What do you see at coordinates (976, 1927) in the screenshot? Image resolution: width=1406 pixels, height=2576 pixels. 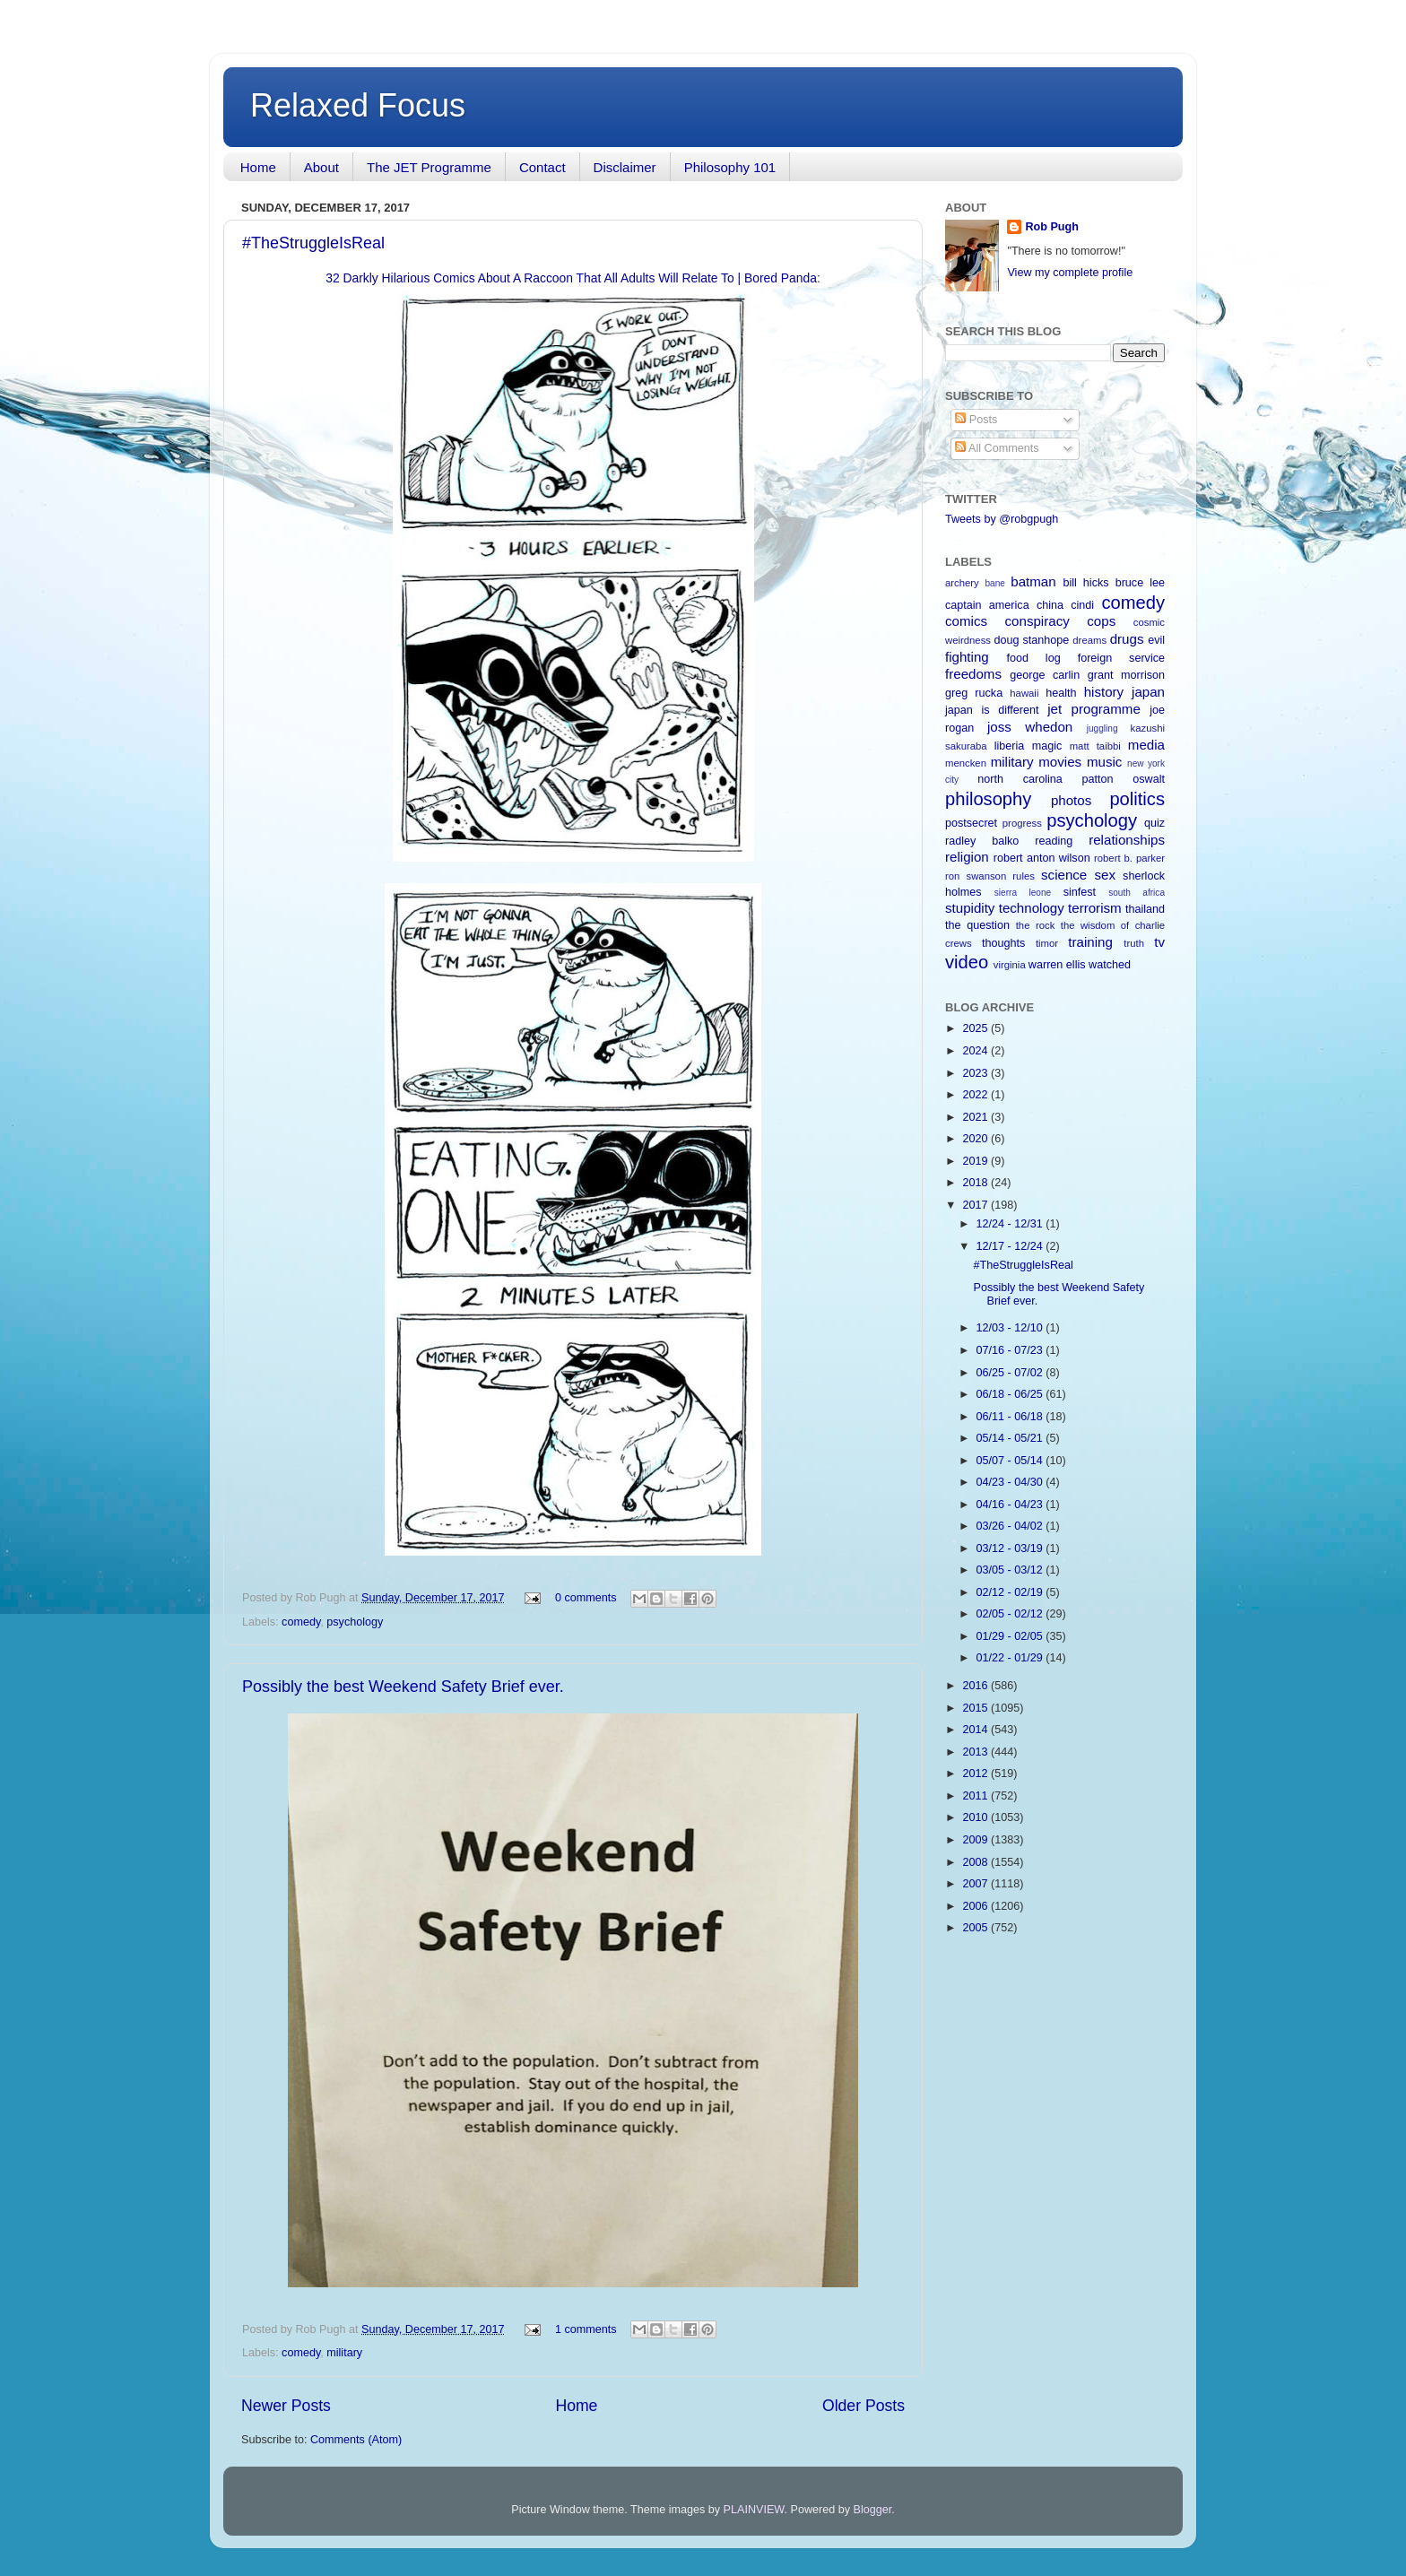 I see `2005` at bounding box center [976, 1927].